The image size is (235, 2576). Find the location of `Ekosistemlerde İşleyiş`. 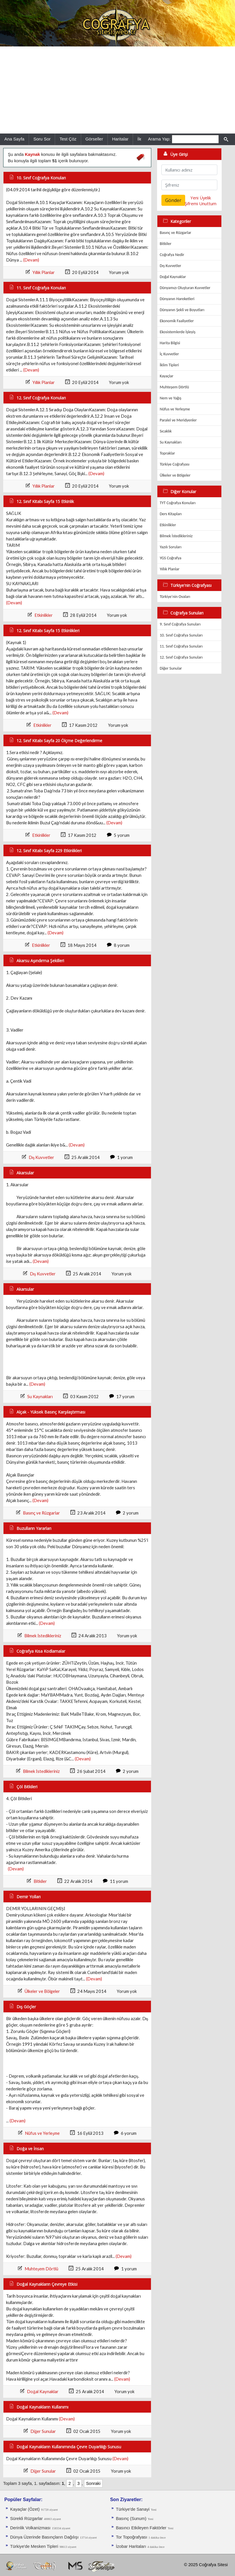

Ekosistemlerde İşleyiş is located at coordinates (177, 331).